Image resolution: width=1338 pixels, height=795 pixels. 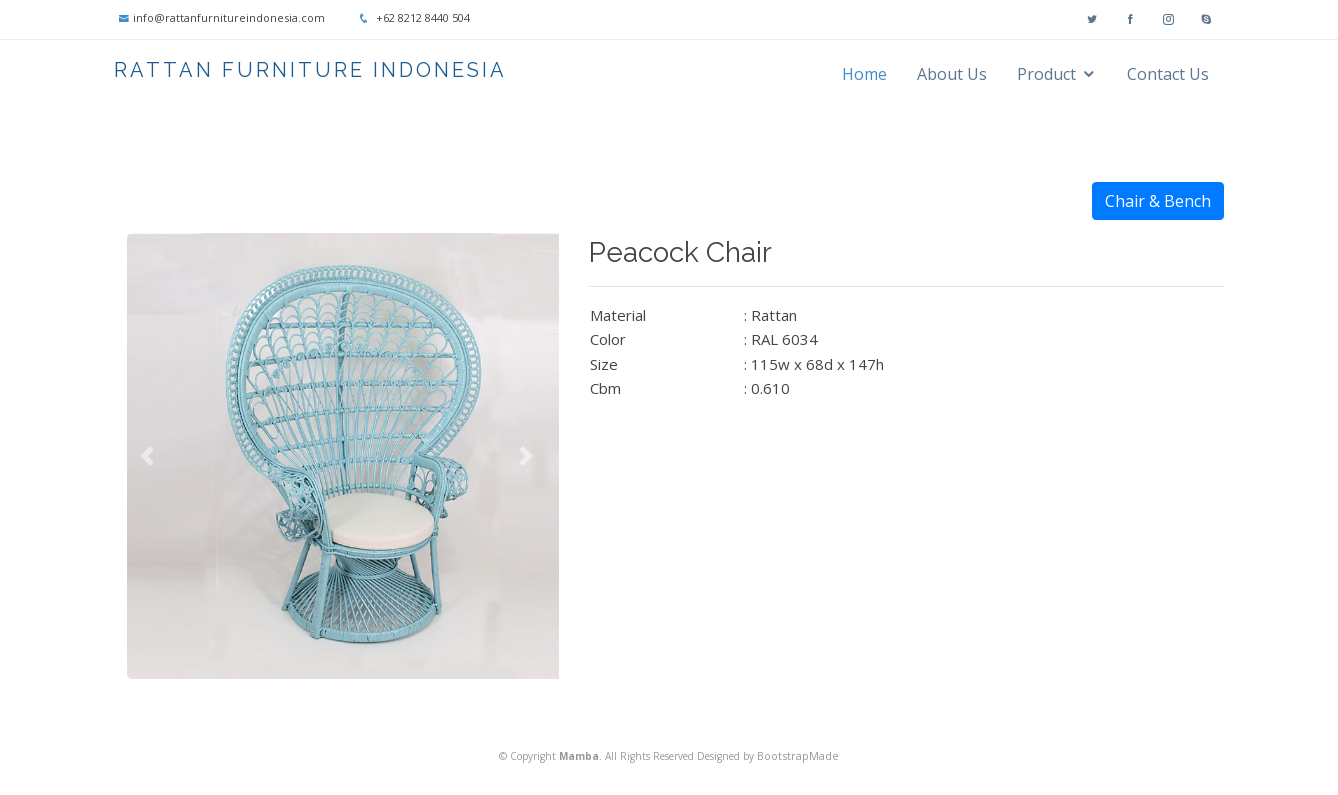 What do you see at coordinates (798, 755) in the screenshot?
I see `BootstrapMade` at bounding box center [798, 755].